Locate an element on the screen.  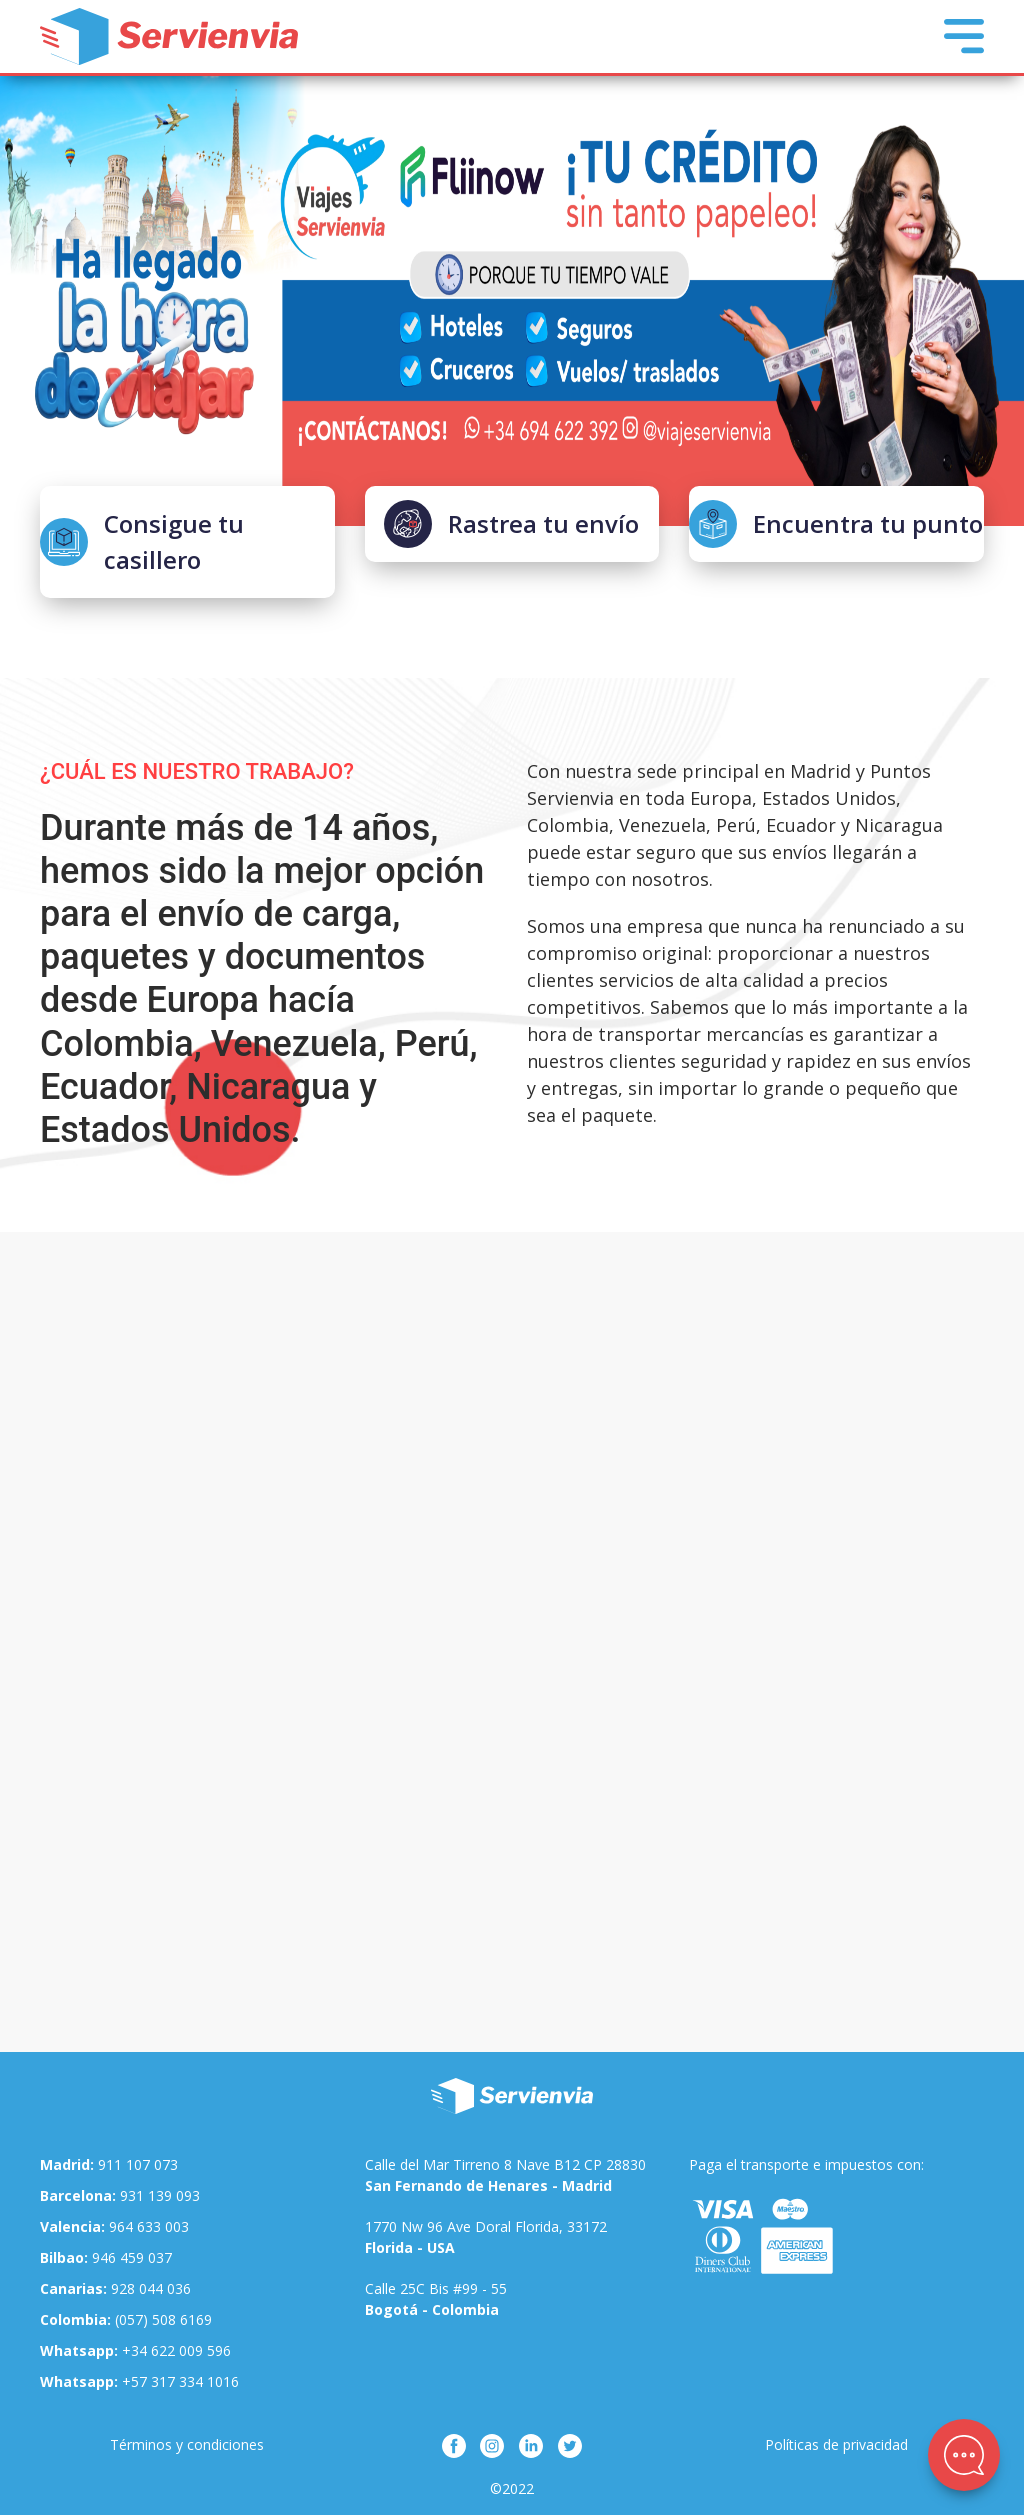
+57 317 334 1016 is located at coordinates (139, 2381).